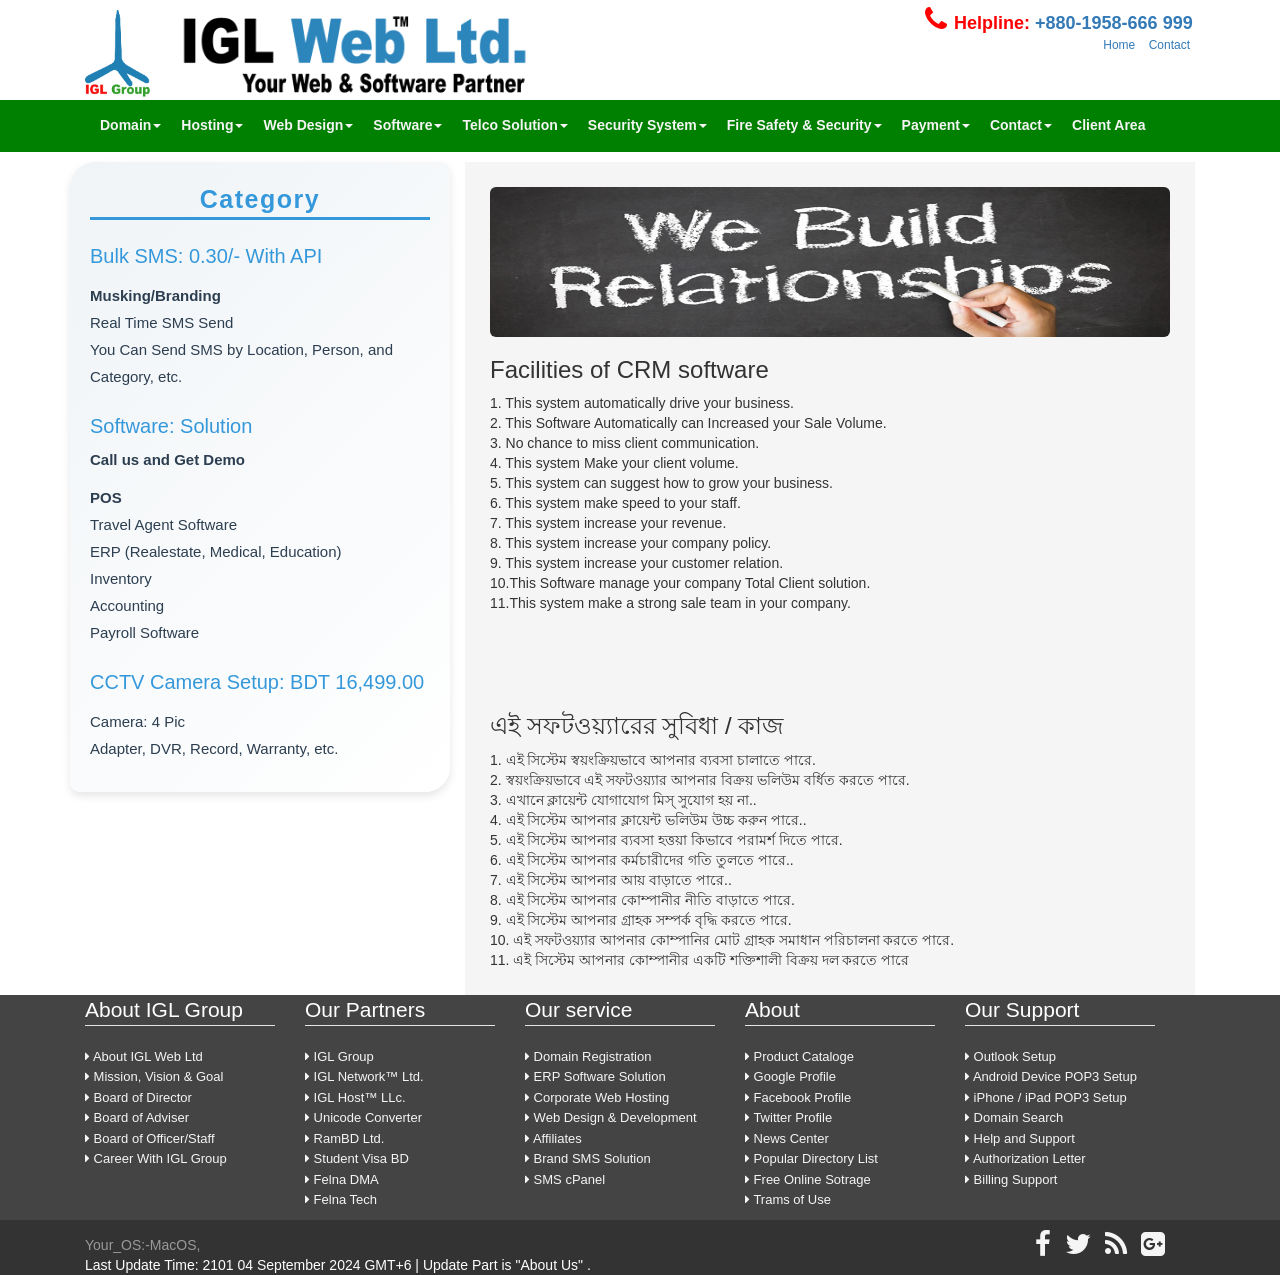 This screenshot has width=1280, height=1275. I want to click on Billing Support, so click(1011, 1179).